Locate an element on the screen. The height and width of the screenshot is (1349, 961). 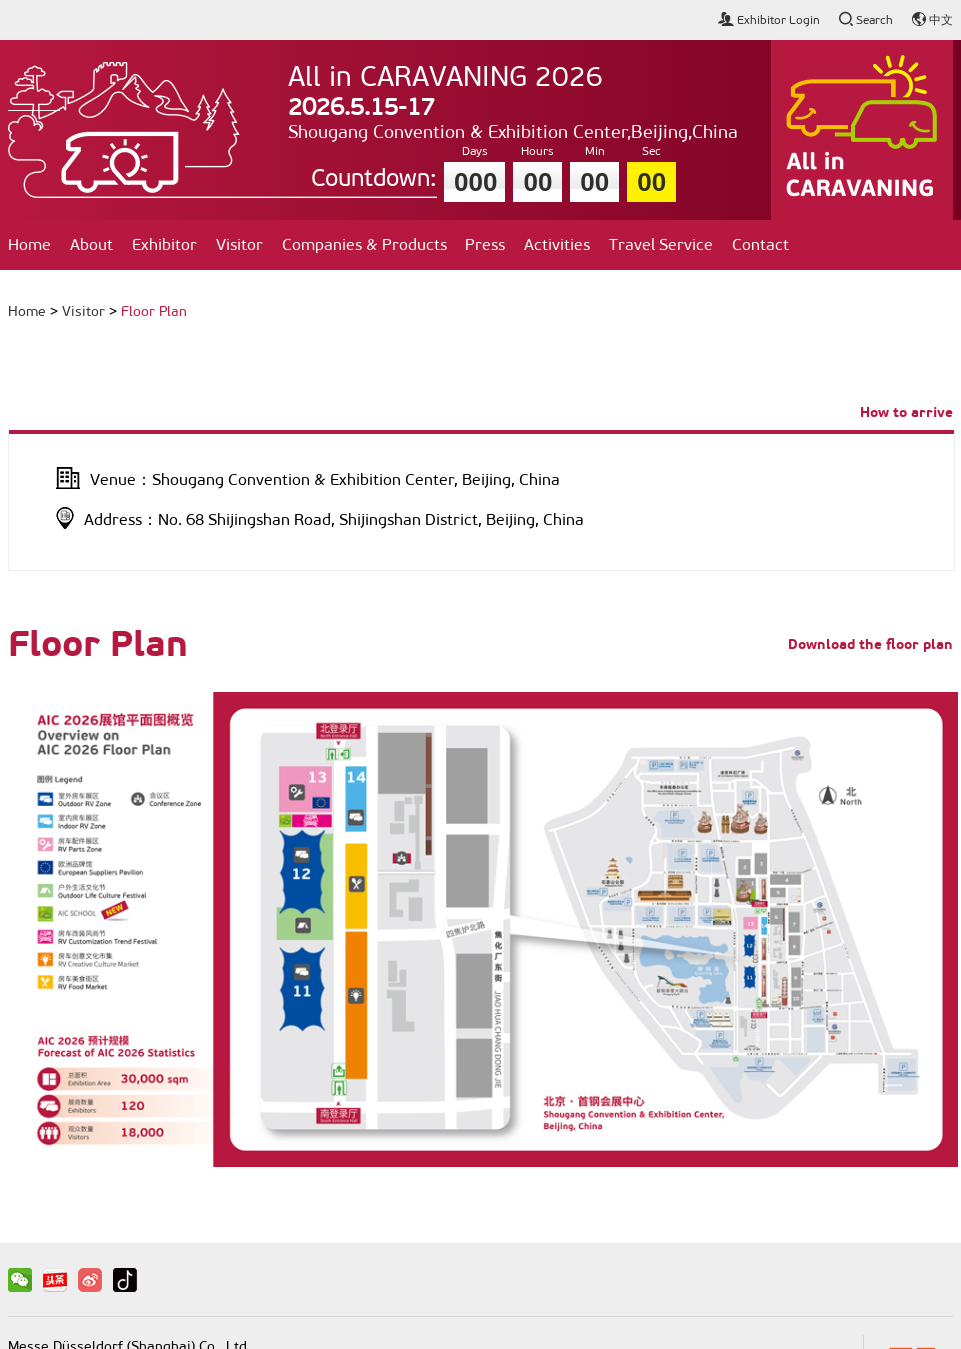
Contact is located at coordinates (760, 244).